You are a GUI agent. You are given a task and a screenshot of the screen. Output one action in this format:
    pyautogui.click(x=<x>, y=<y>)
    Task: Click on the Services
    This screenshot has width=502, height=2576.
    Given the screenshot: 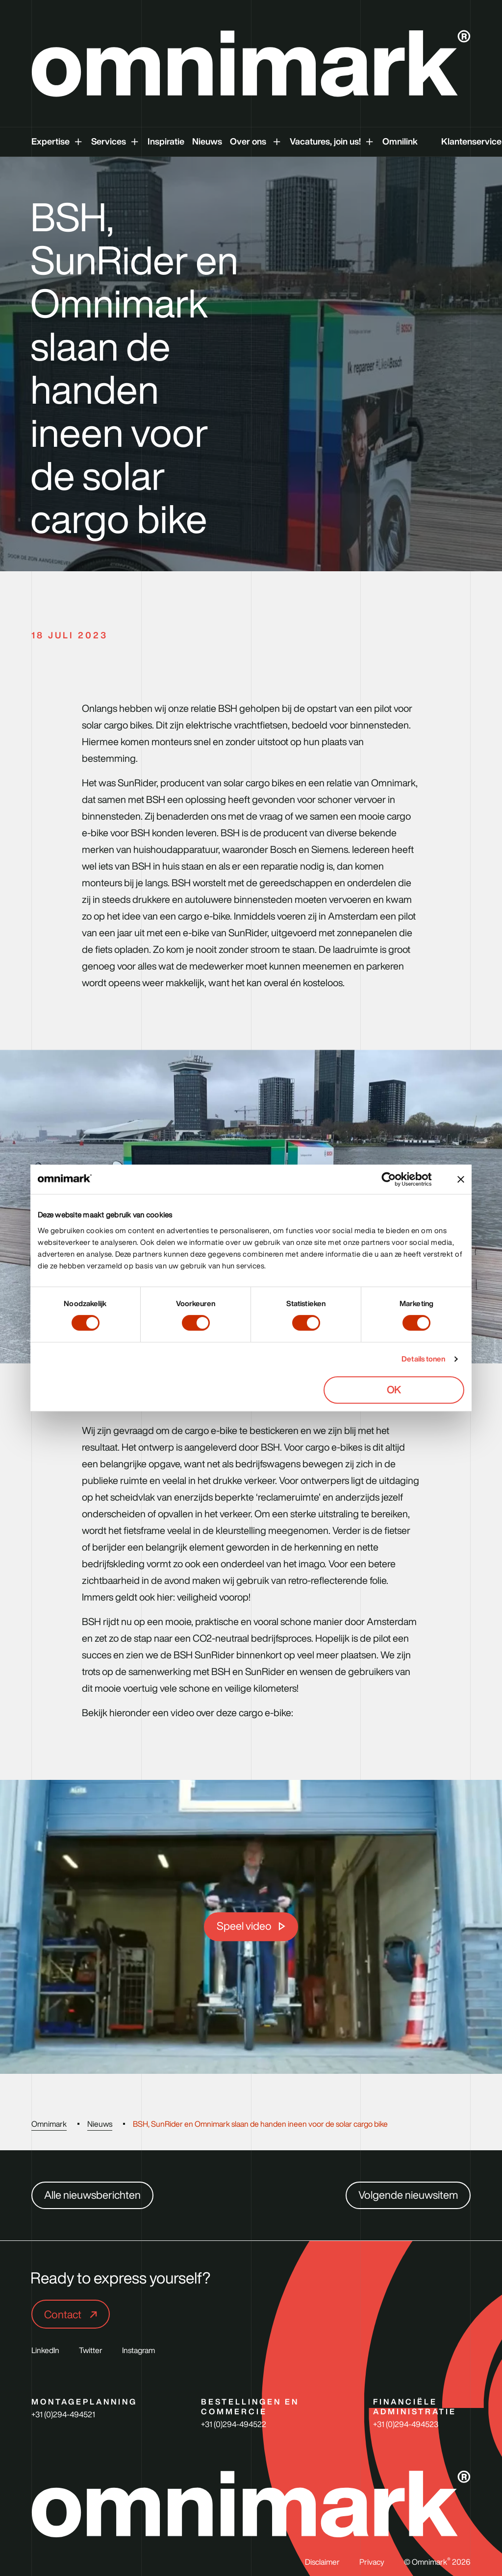 What is the action you would take?
    pyautogui.click(x=108, y=141)
    